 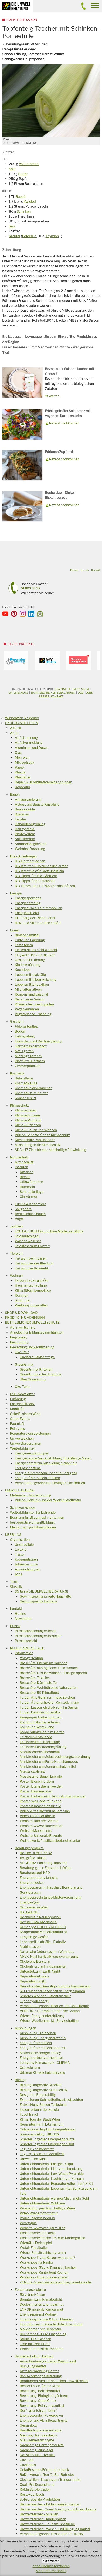 I want to click on Flugware und Alternativen, so click(x=35, y=955).